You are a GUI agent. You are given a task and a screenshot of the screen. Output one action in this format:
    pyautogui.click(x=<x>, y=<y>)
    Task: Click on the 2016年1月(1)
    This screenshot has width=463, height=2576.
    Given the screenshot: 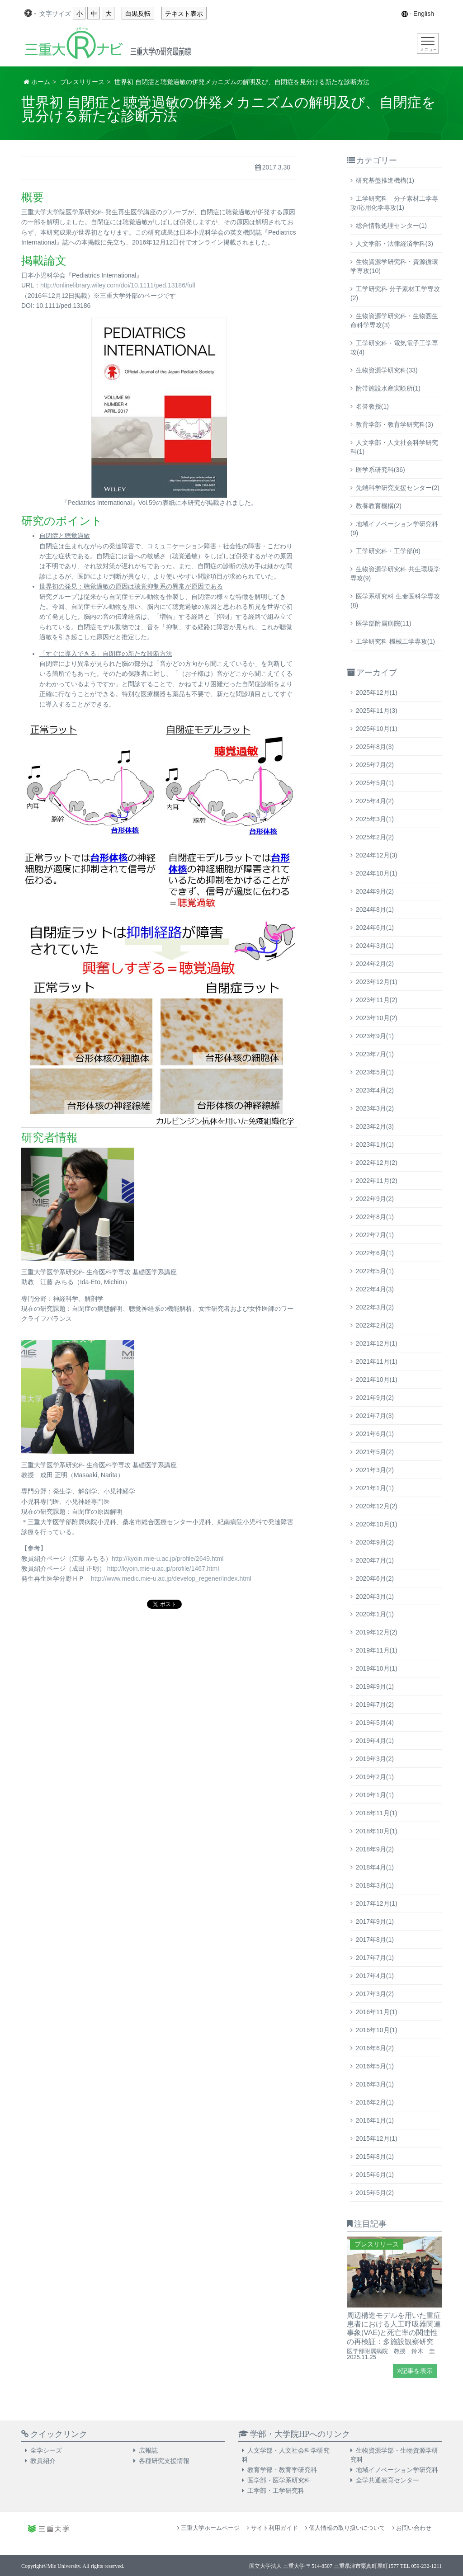 What is the action you would take?
    pyautogui.click(x=375, y=2120)
    